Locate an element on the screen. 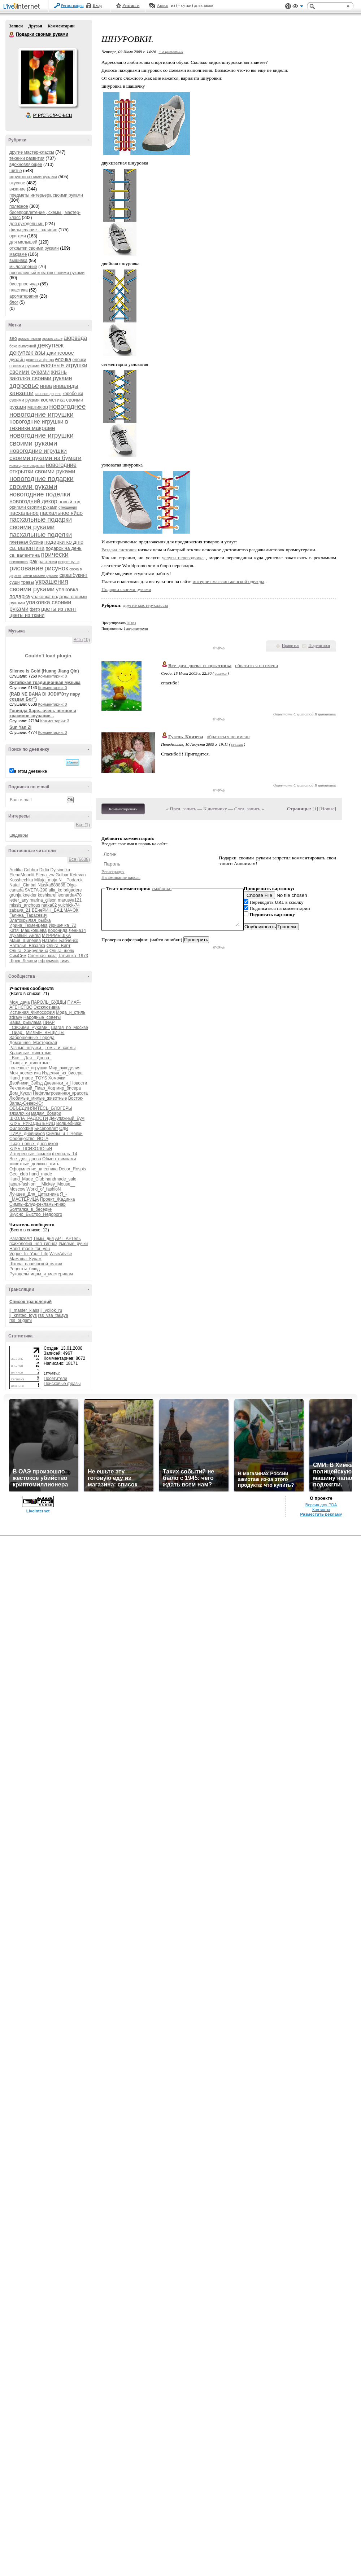  Поддержка is located at coordinates (288, 6).